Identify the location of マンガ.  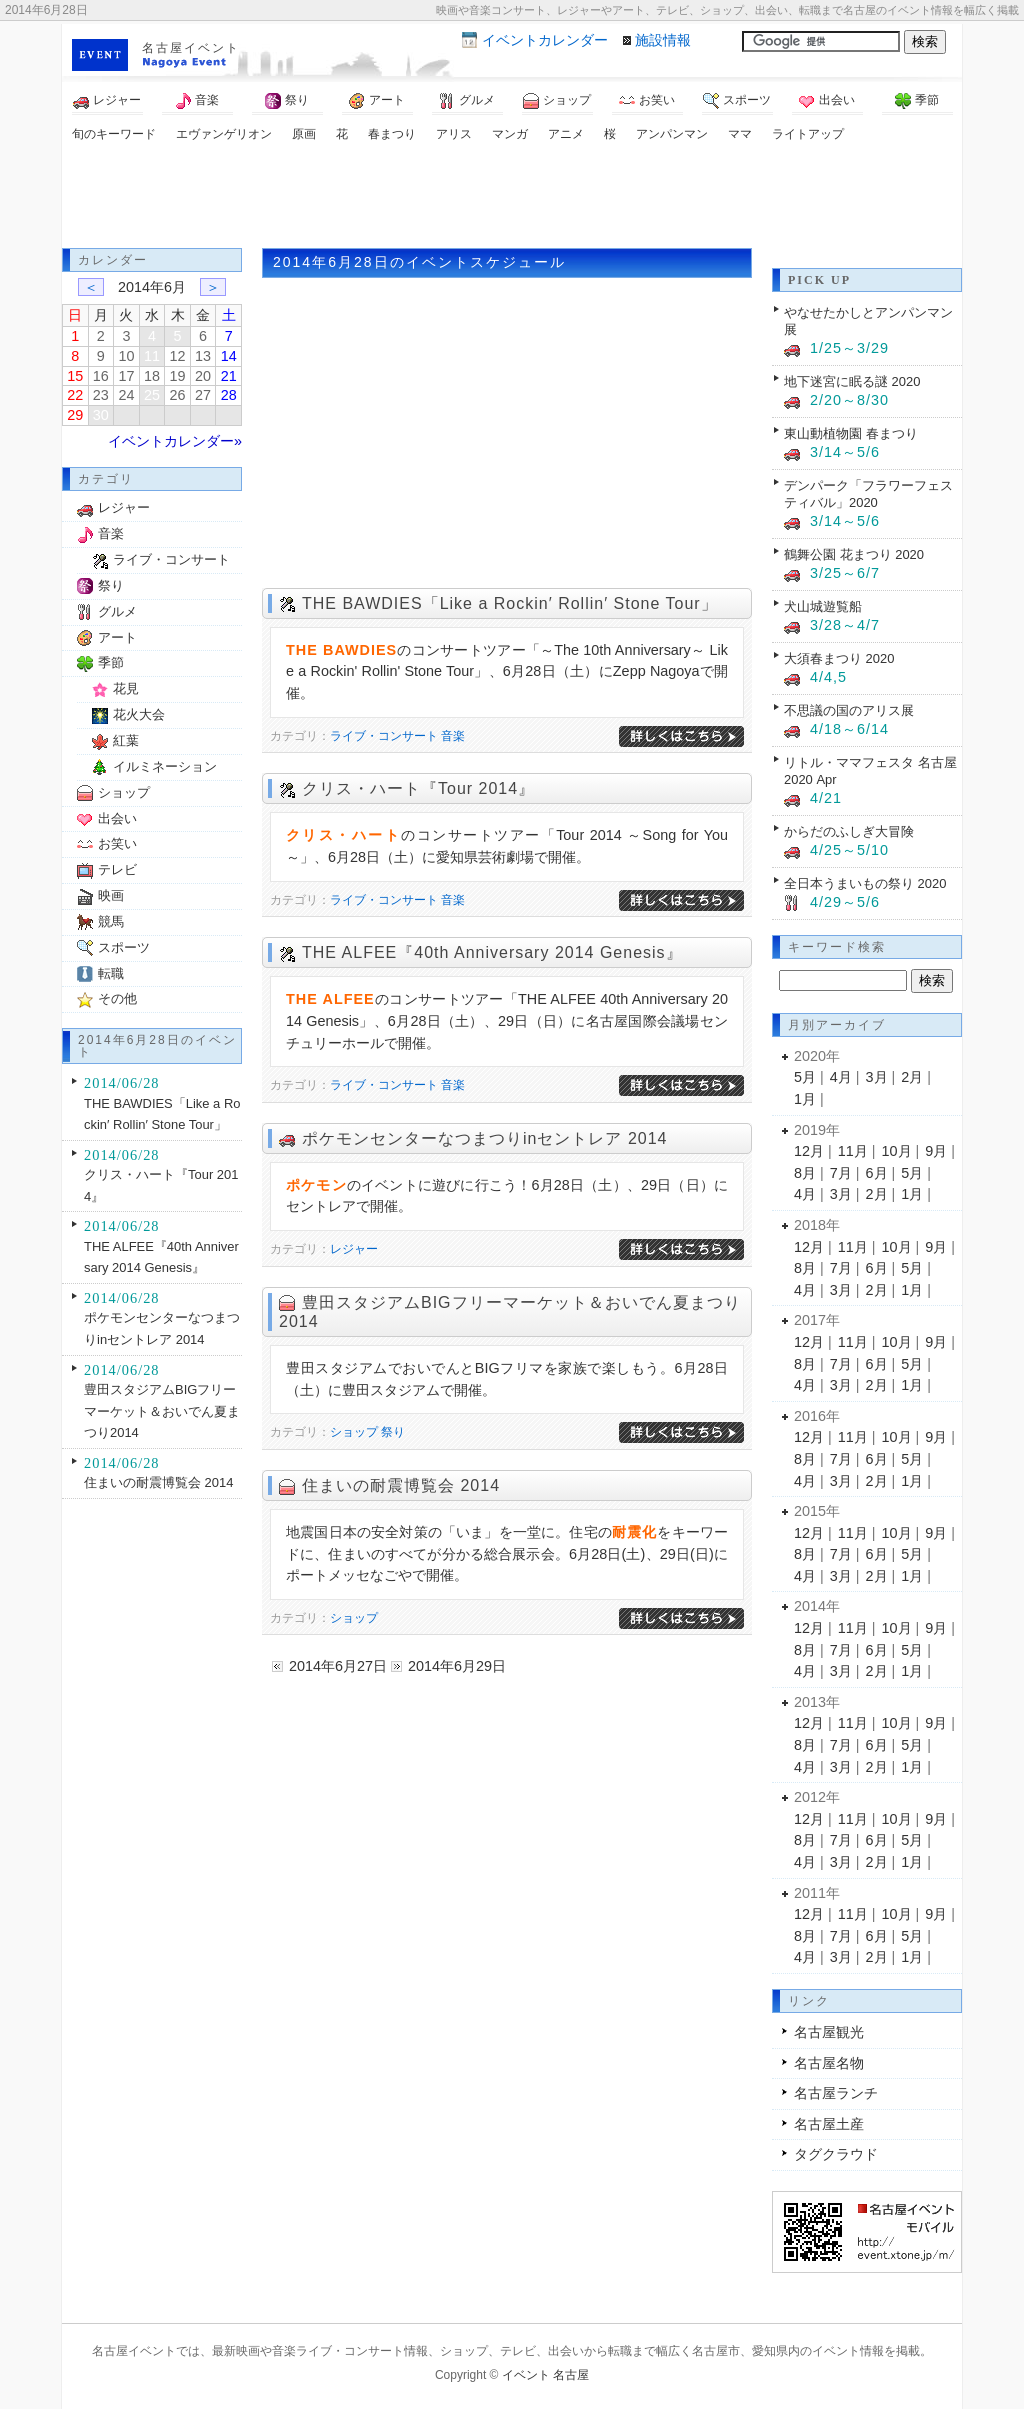
(510, 134).